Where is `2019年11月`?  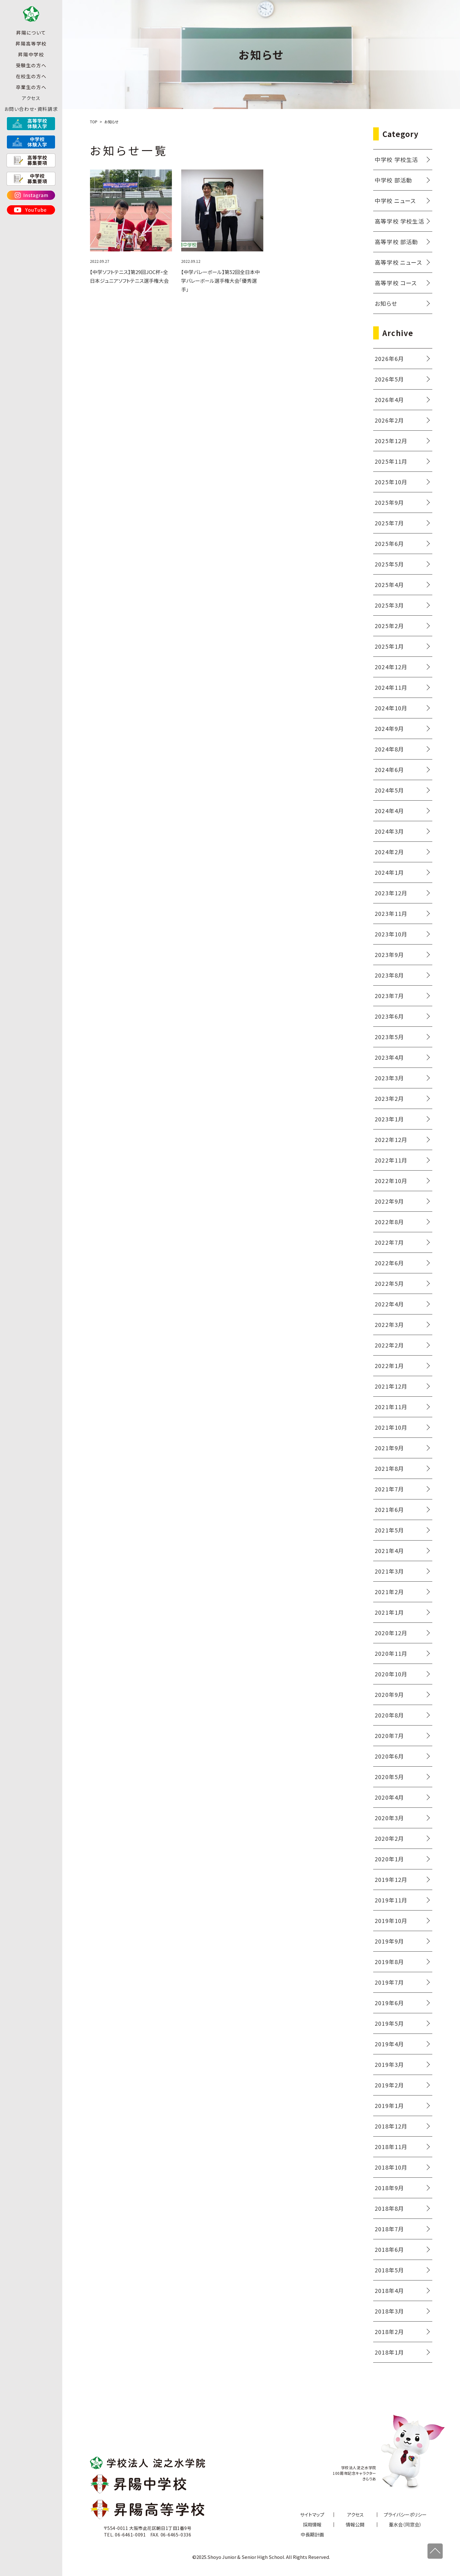 2019年11月 is located at coordinates (391, 1900).